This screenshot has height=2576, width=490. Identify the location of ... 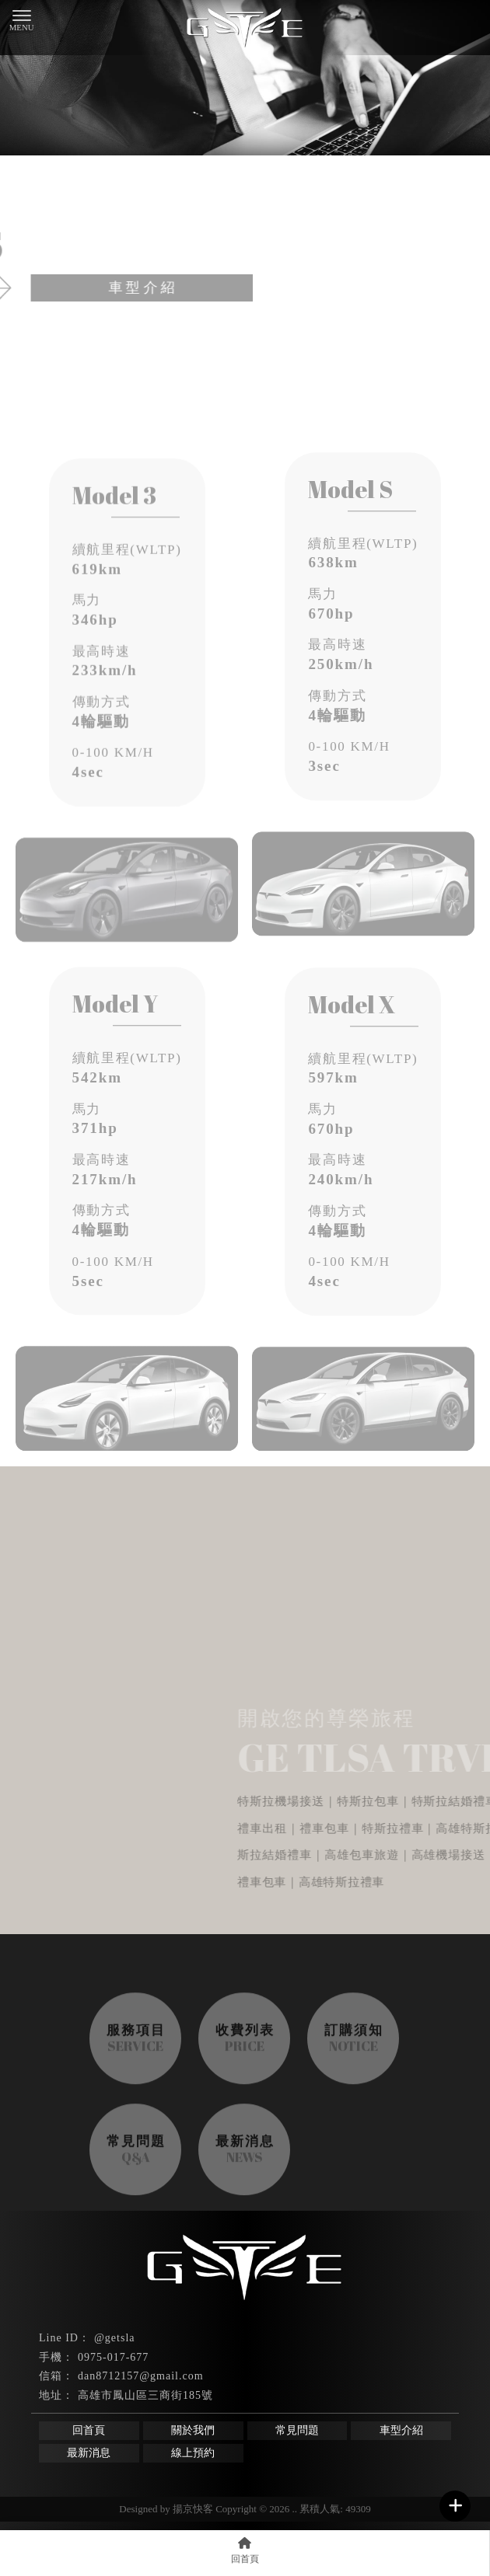
(295, 2509).